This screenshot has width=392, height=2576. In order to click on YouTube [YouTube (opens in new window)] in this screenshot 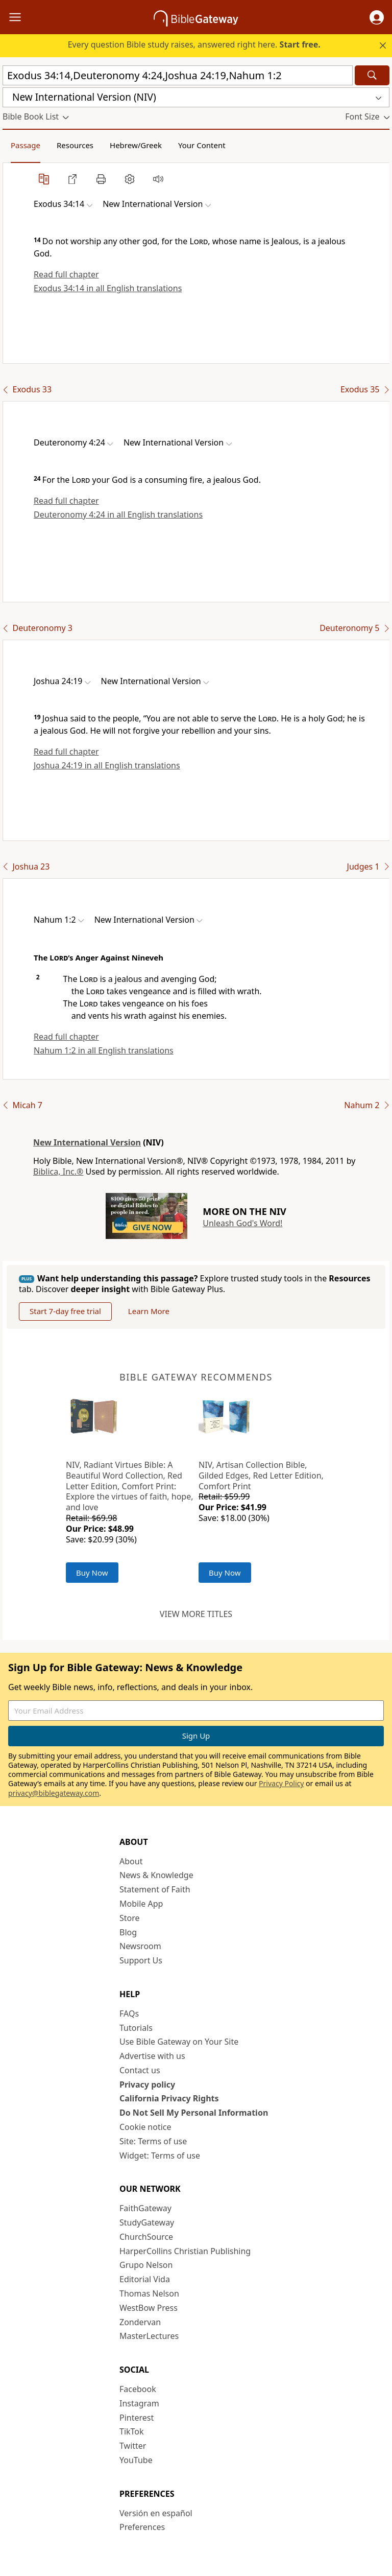, I will do `click(136, 2460)`.